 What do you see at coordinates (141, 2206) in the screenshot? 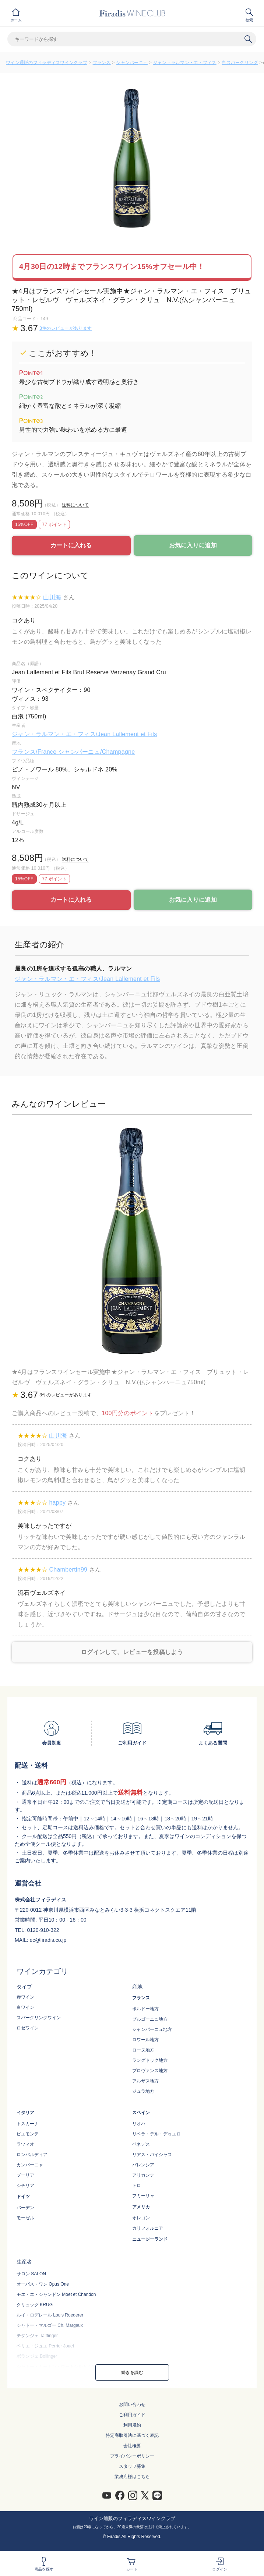
I see `アメリカ` at bounding box center [141, 2206].